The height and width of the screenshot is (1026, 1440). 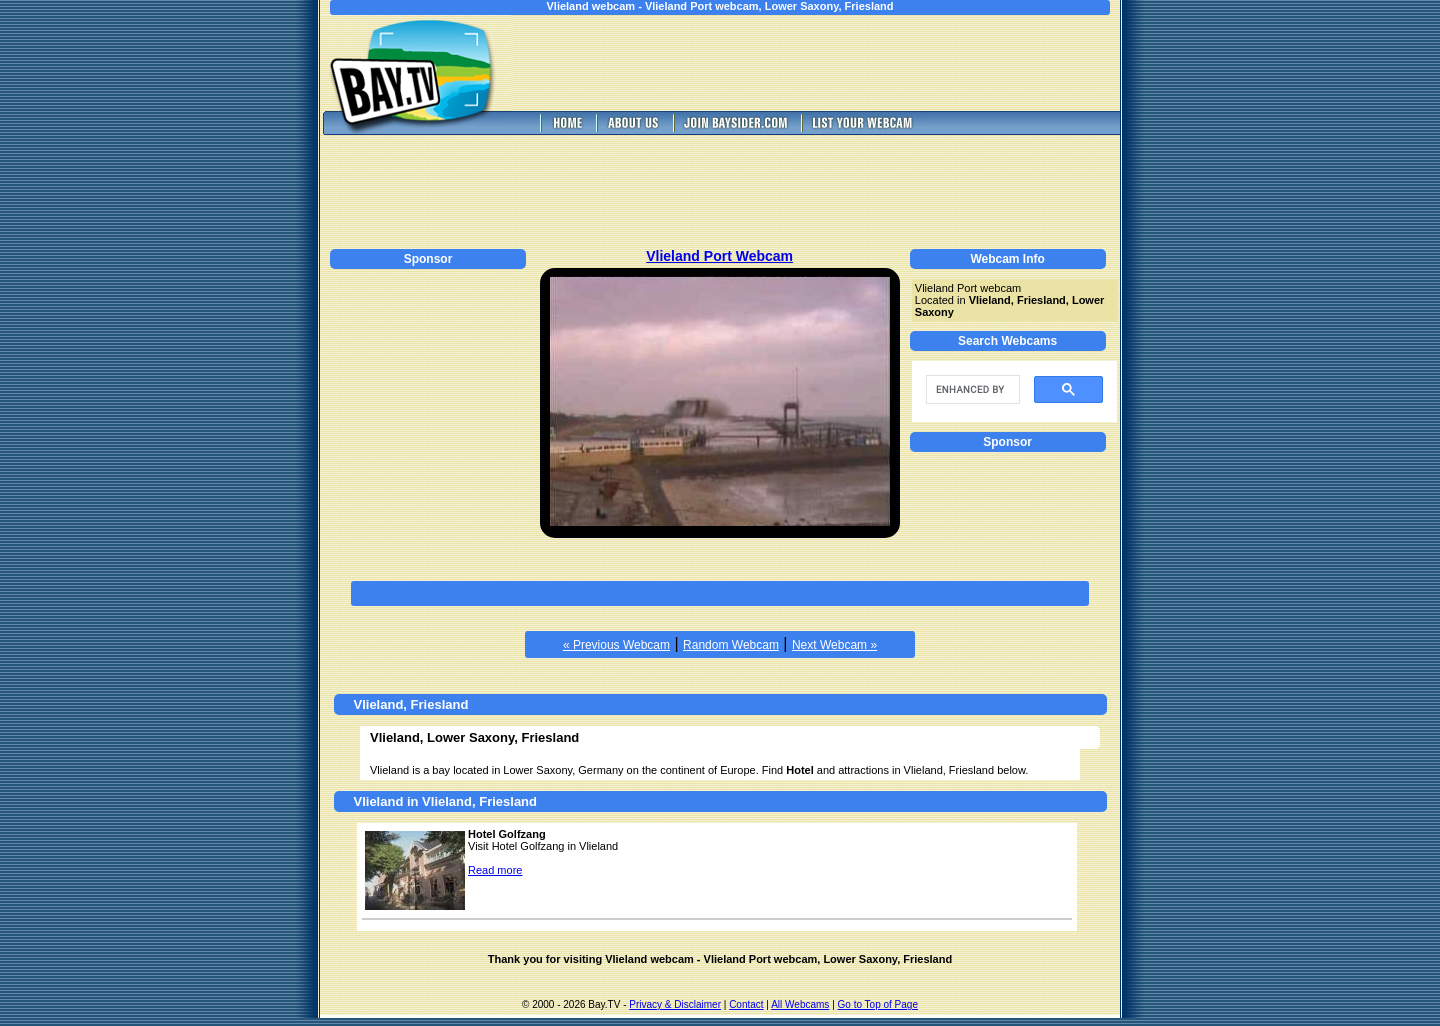 I want to click on « Previous Webcam, so click(x=616, y=645).